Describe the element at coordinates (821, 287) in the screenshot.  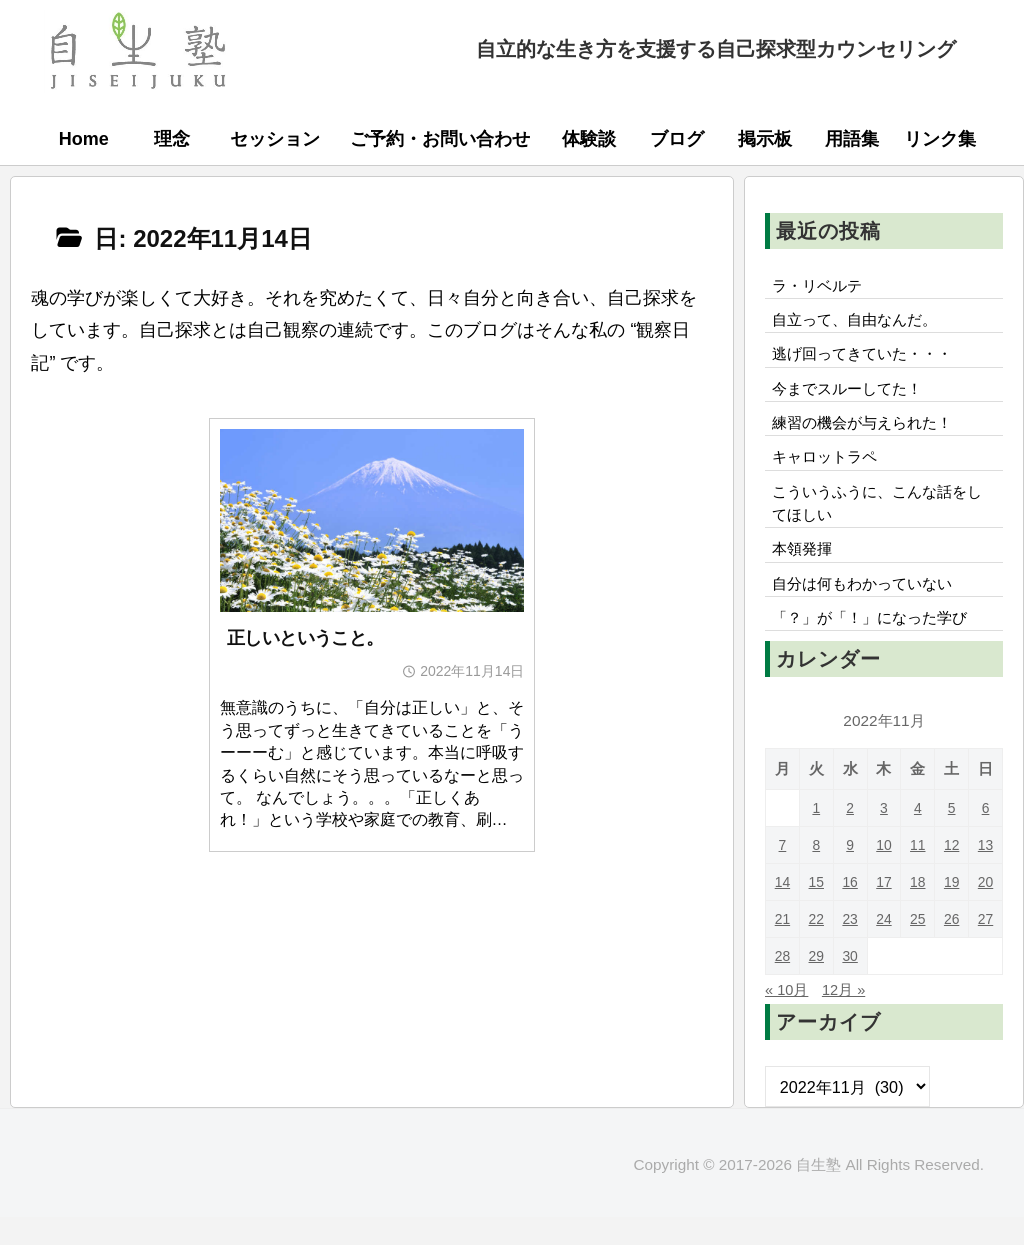
I see `ラ・リベルテ` at that location.